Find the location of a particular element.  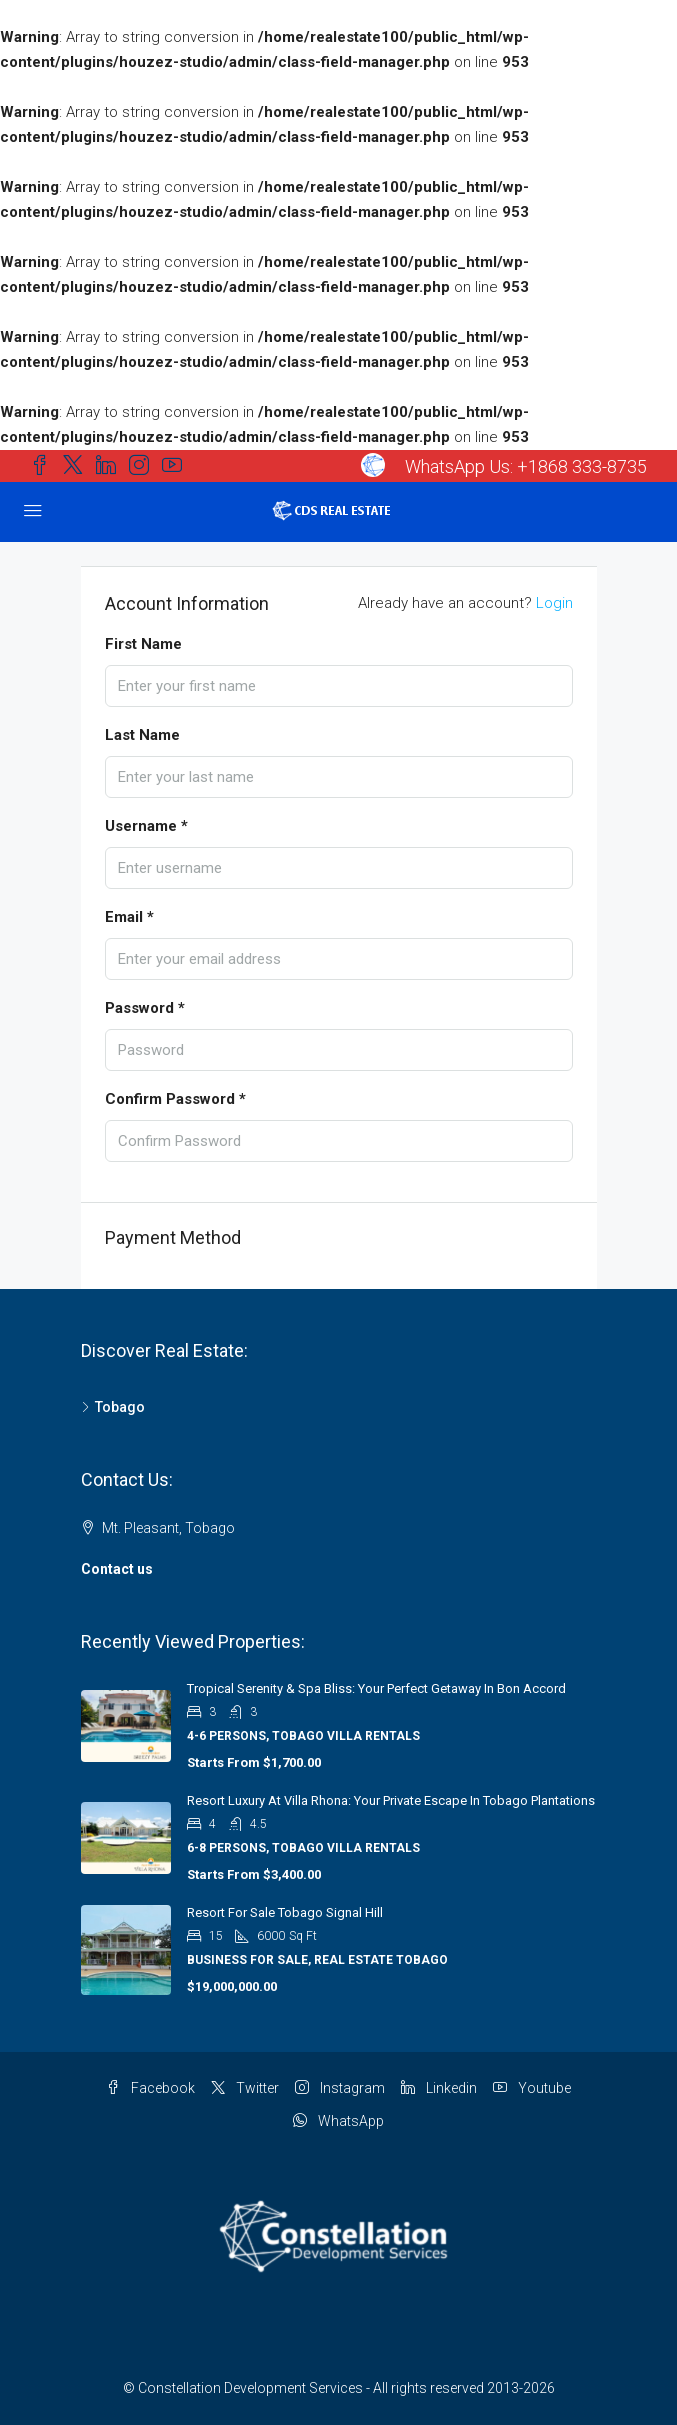

Password * is located at coordinates (145, 1008).